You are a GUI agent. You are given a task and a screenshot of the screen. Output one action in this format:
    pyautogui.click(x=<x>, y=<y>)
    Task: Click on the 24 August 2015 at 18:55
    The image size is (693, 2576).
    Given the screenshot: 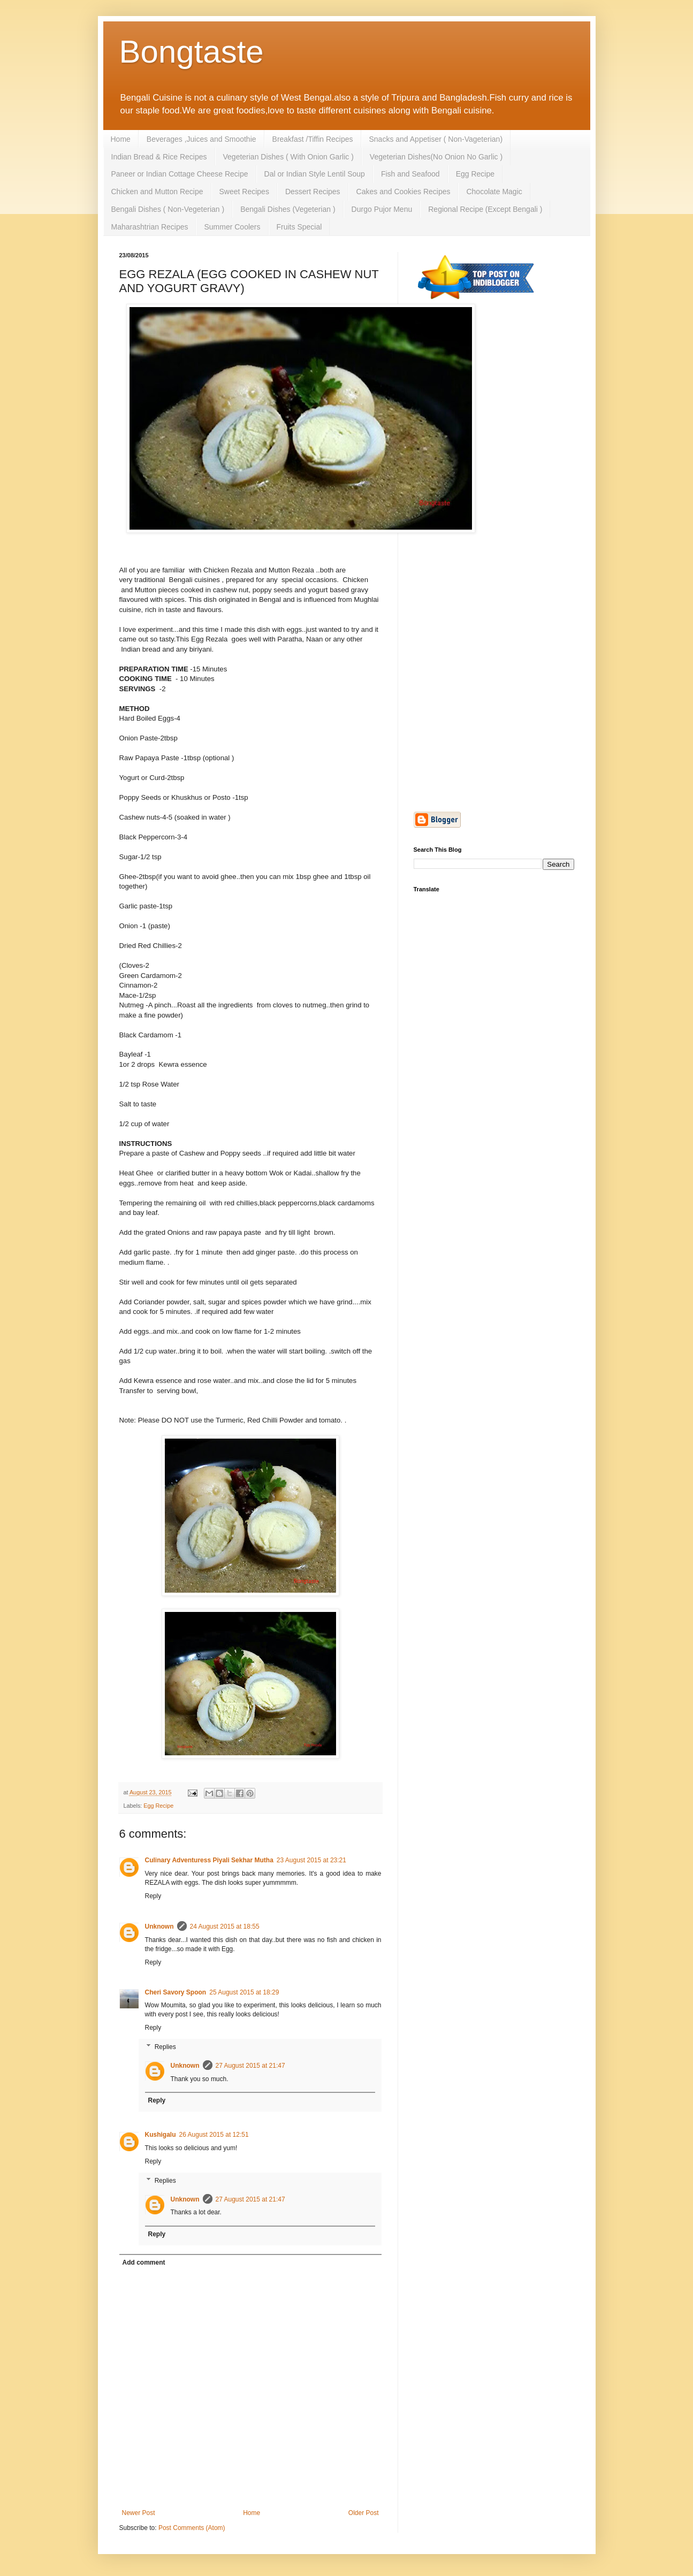 What is the action you would take?
    pyautogui.click(x=225, y=1926)
    